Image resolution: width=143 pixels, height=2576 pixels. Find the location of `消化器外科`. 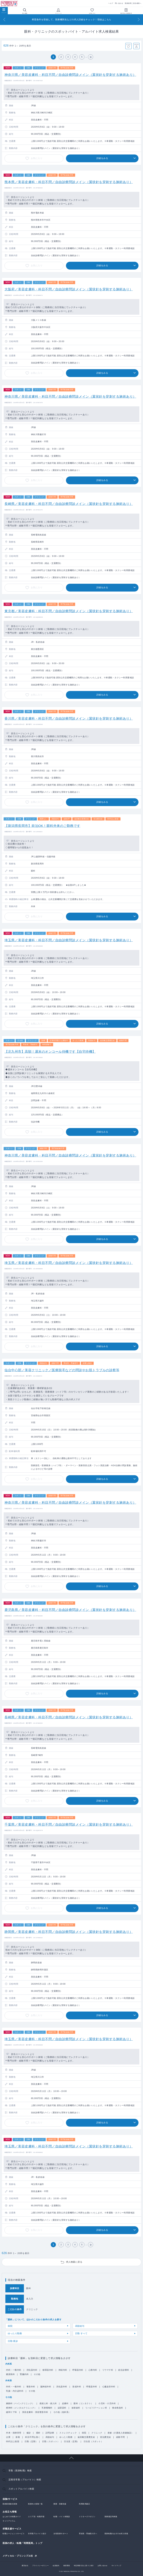

消化器外科 is located at coordinates (61, 2386).